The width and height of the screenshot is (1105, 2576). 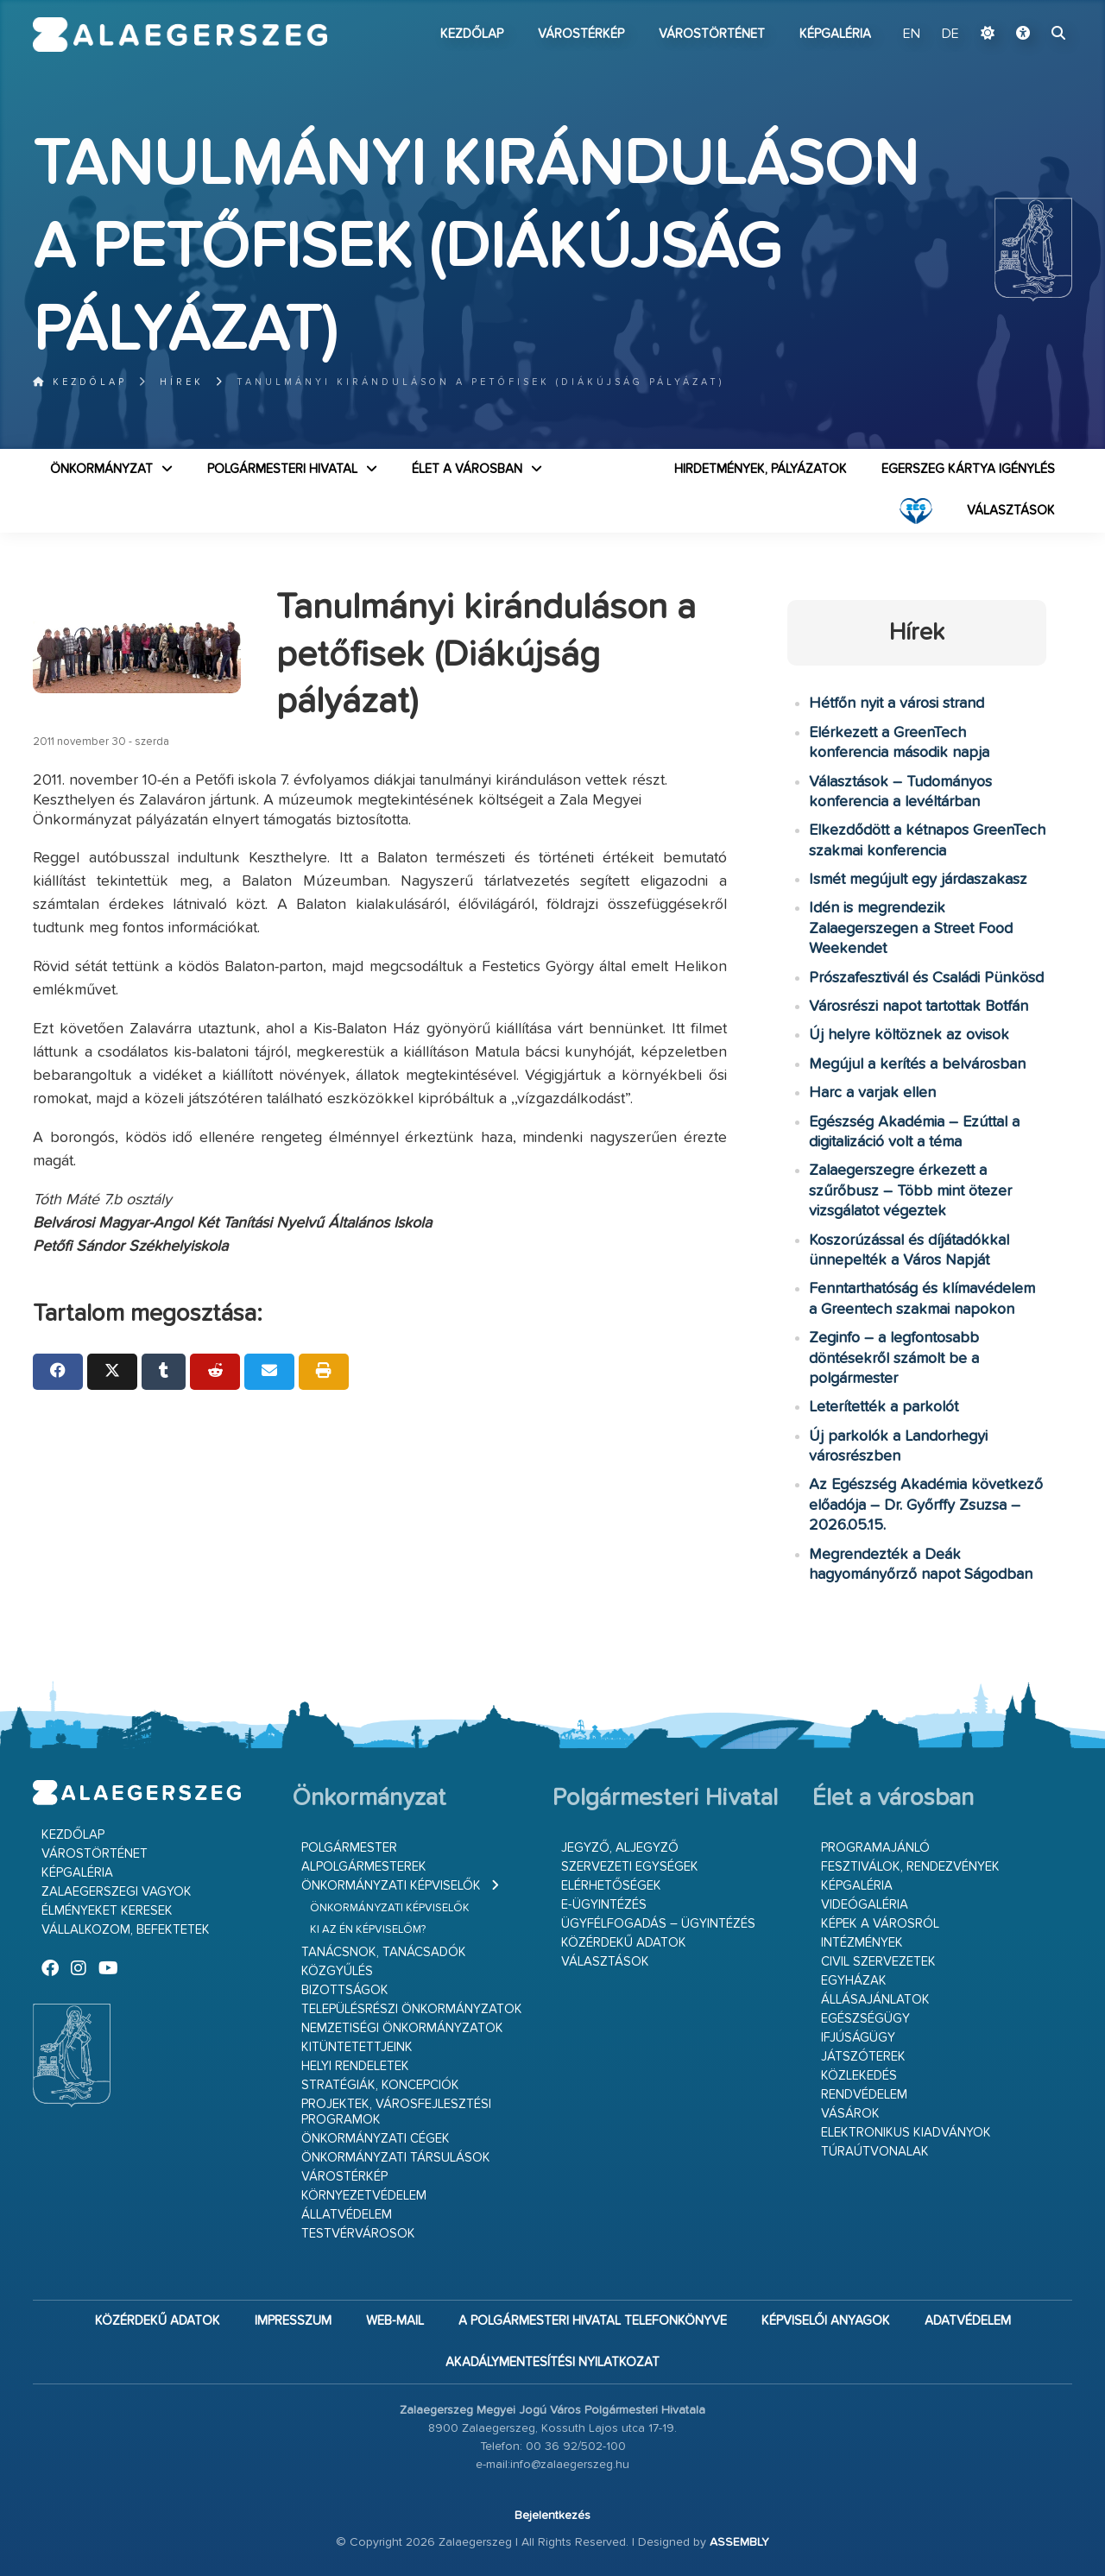 What do you see at coordinates (850, 2113) in the screenshot?
I see `Vásárok` at bounding box center [850, 2113].